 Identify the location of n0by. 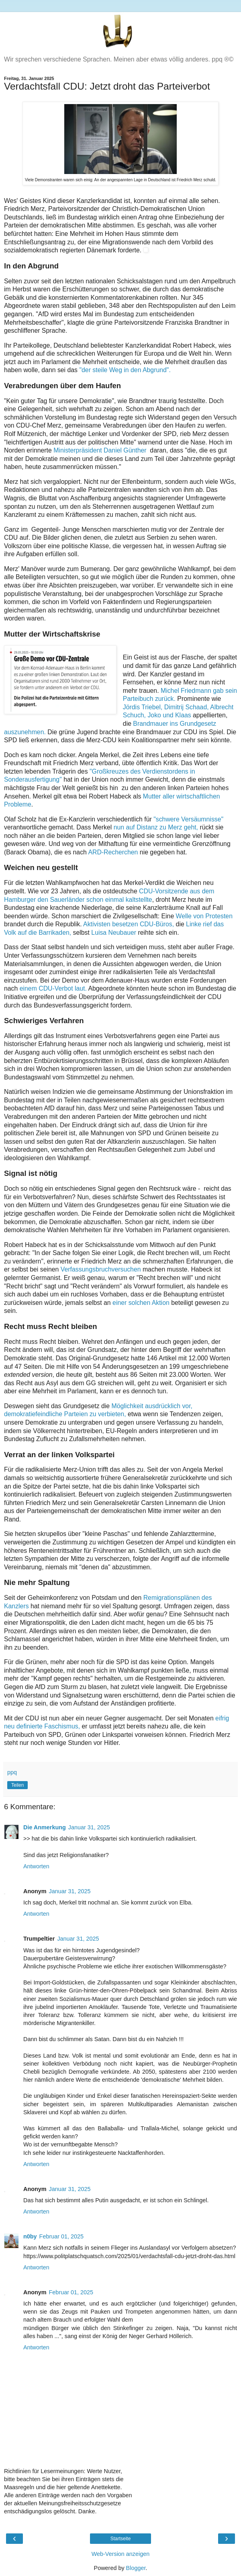
(30, 2236).